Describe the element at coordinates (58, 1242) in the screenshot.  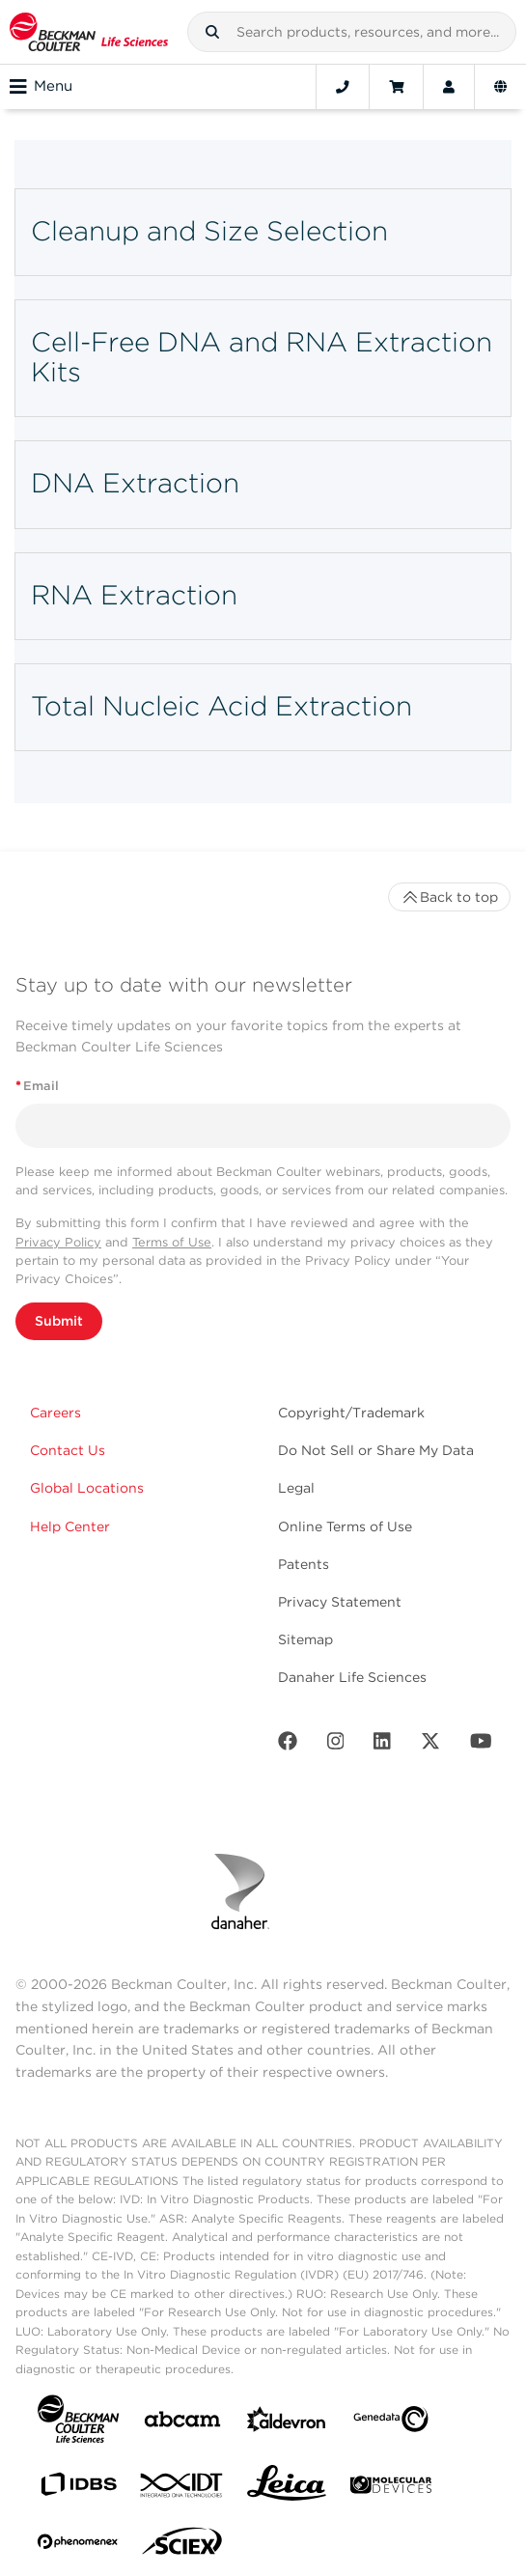
I see `Privacy Policy` at that location.